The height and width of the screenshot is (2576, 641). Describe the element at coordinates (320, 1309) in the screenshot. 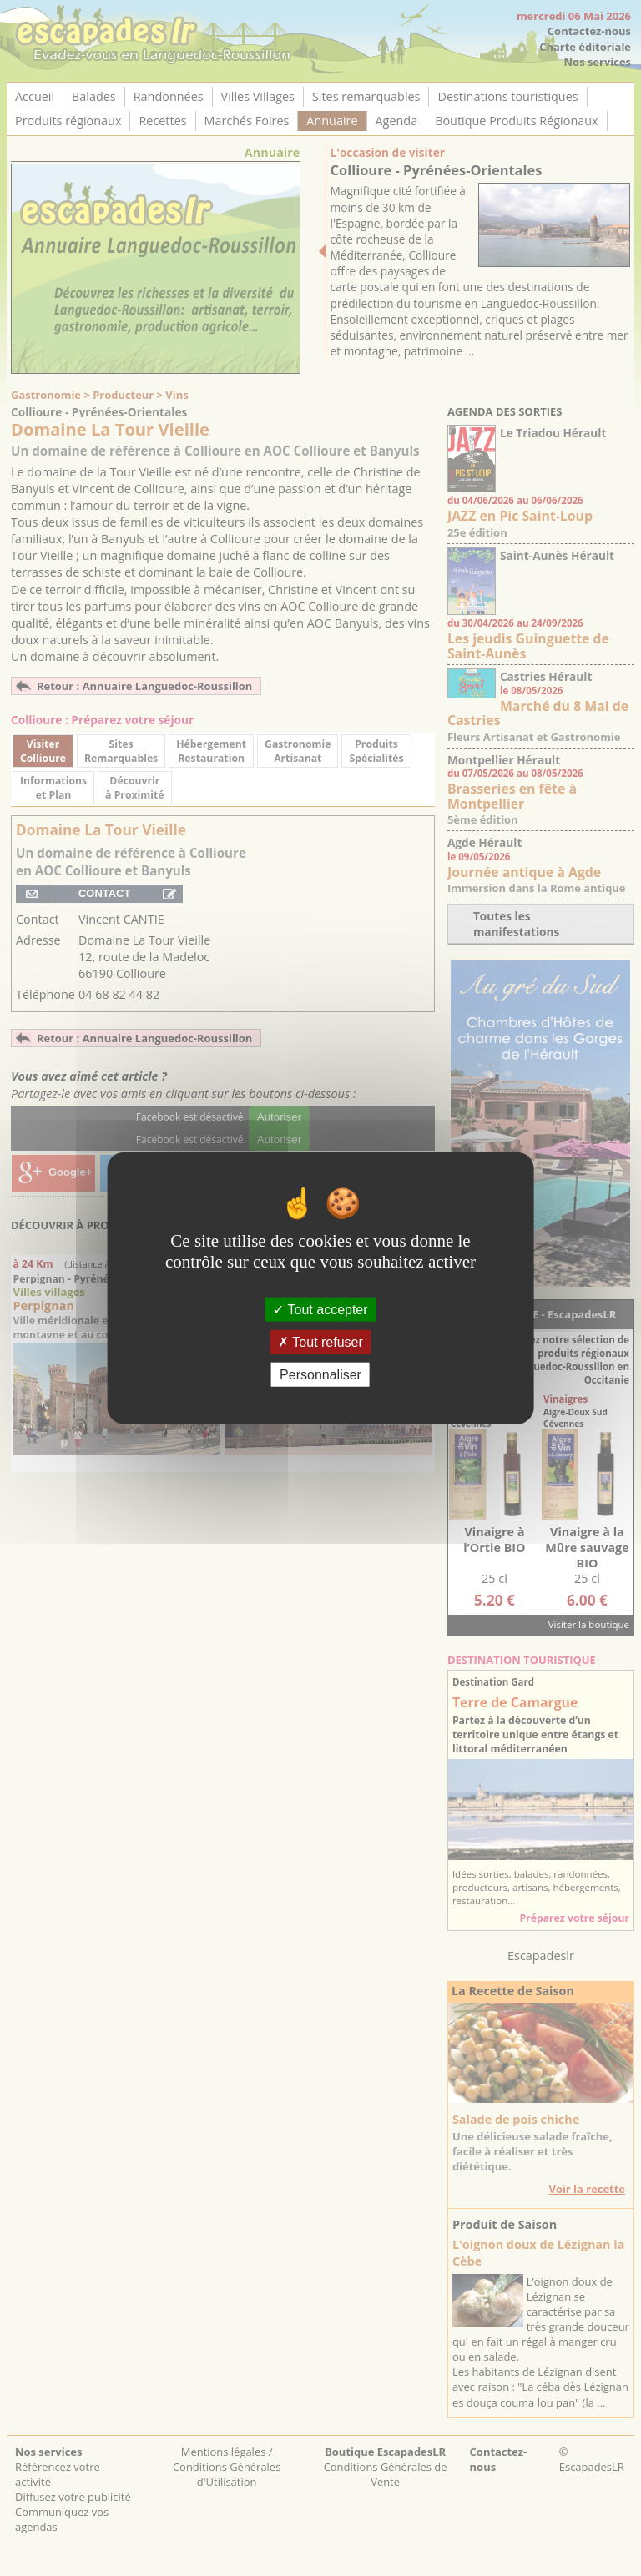

I see `Tout accepter` at that location.